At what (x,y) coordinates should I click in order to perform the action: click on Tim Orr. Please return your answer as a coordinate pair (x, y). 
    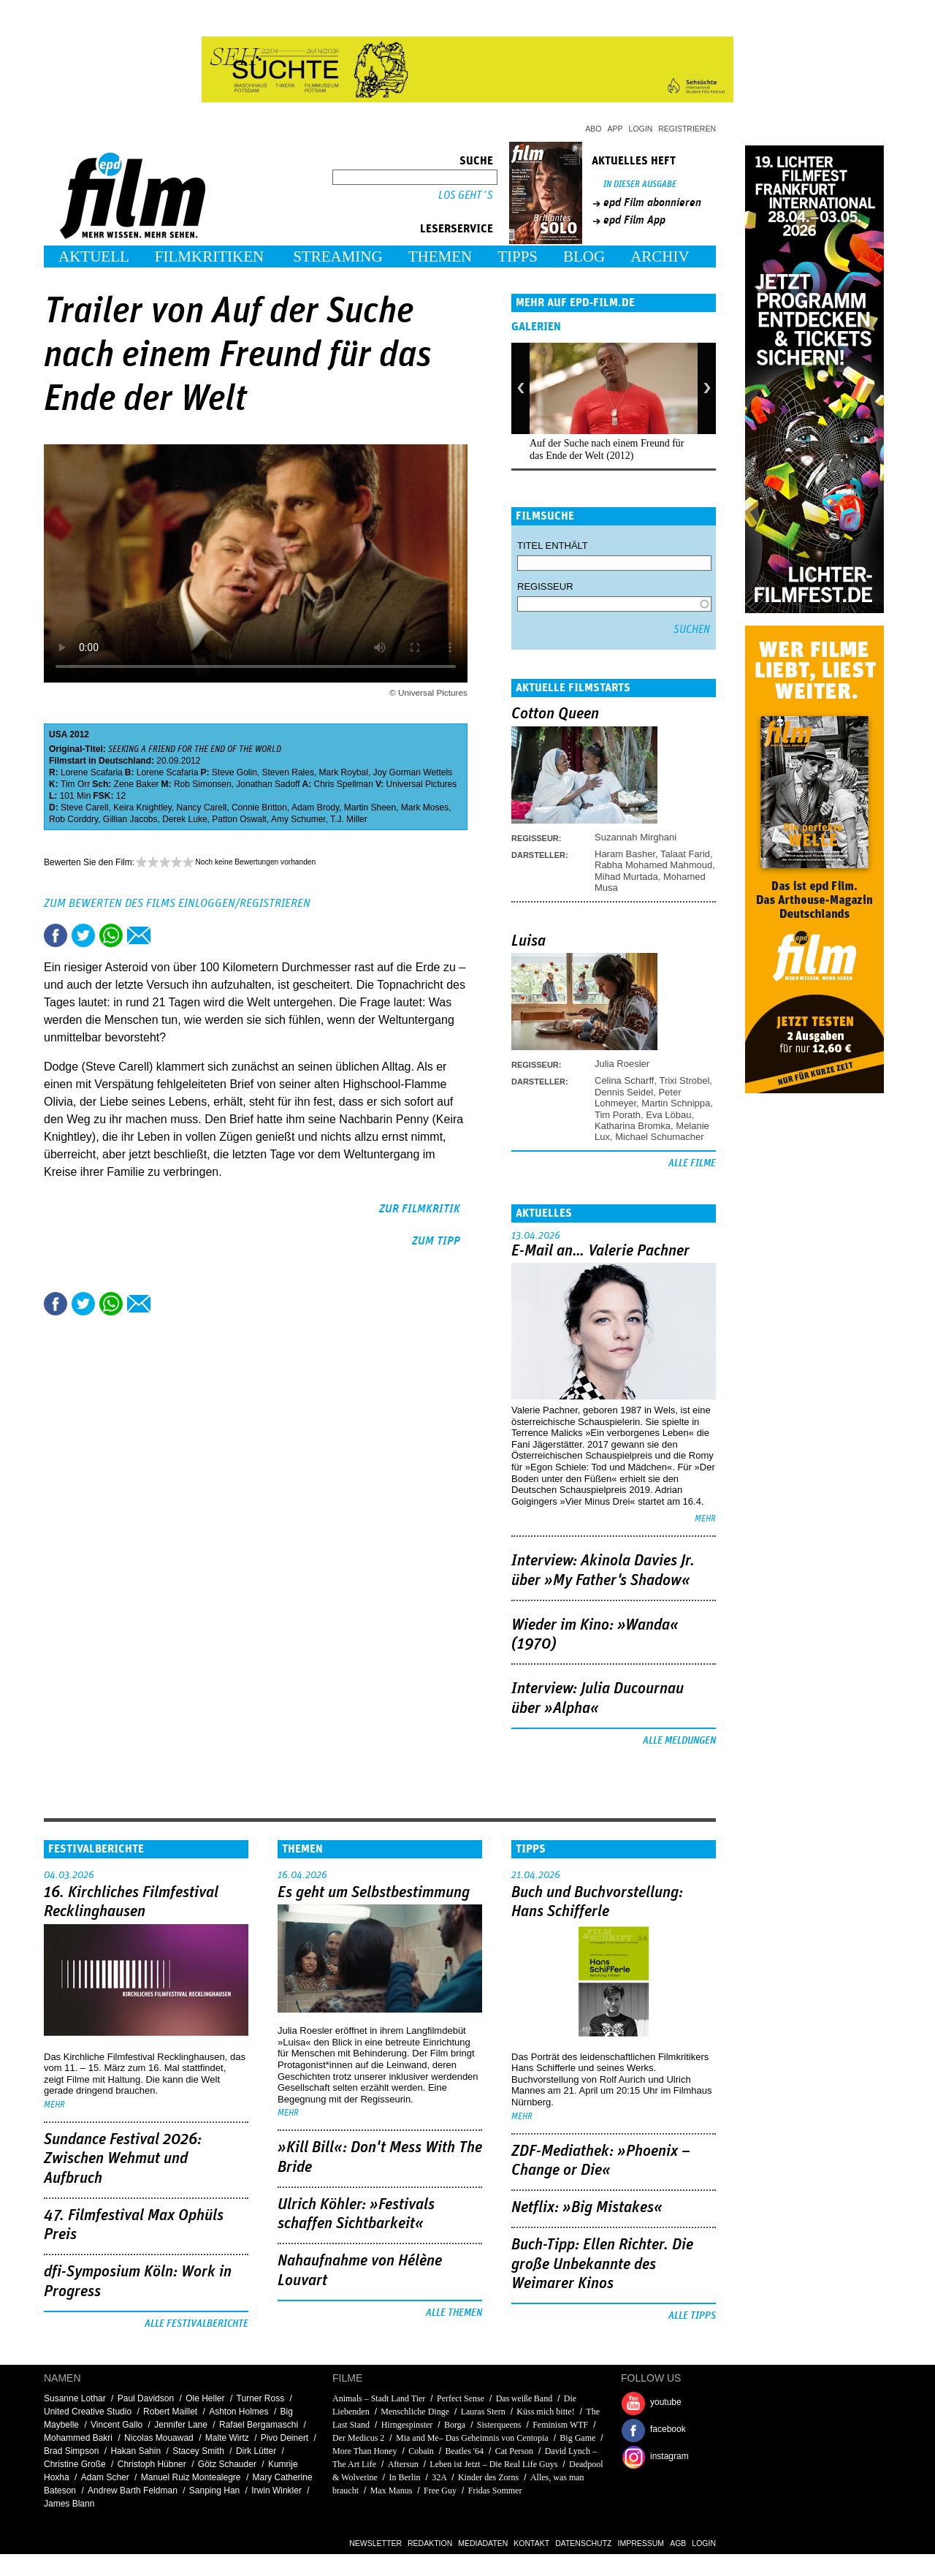
    Looking at the image, I should click on (75, 784).